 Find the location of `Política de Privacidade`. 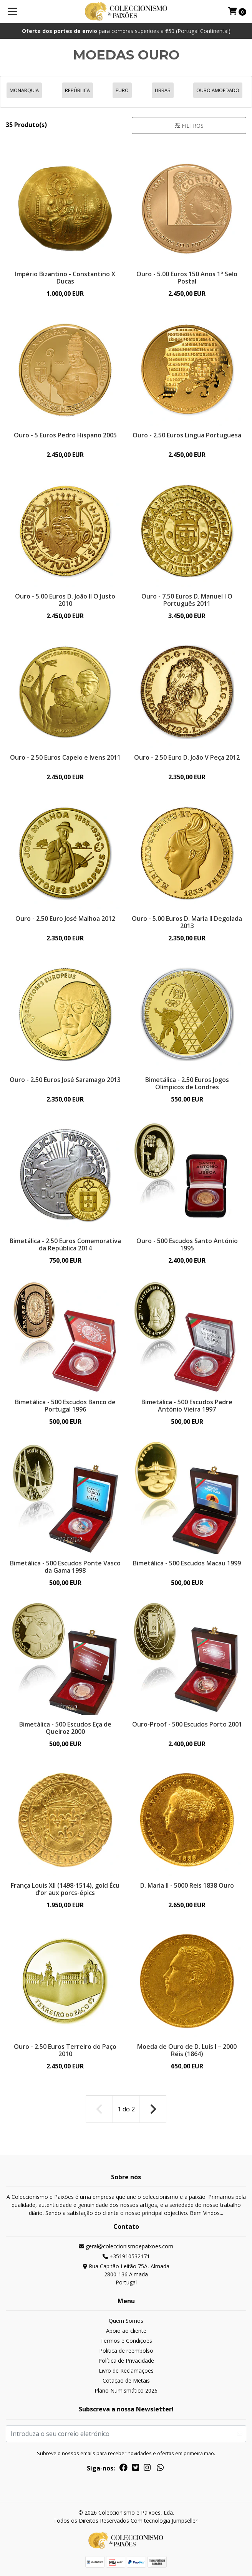

Política de Privacidade is located at coordinates (126, 2360).